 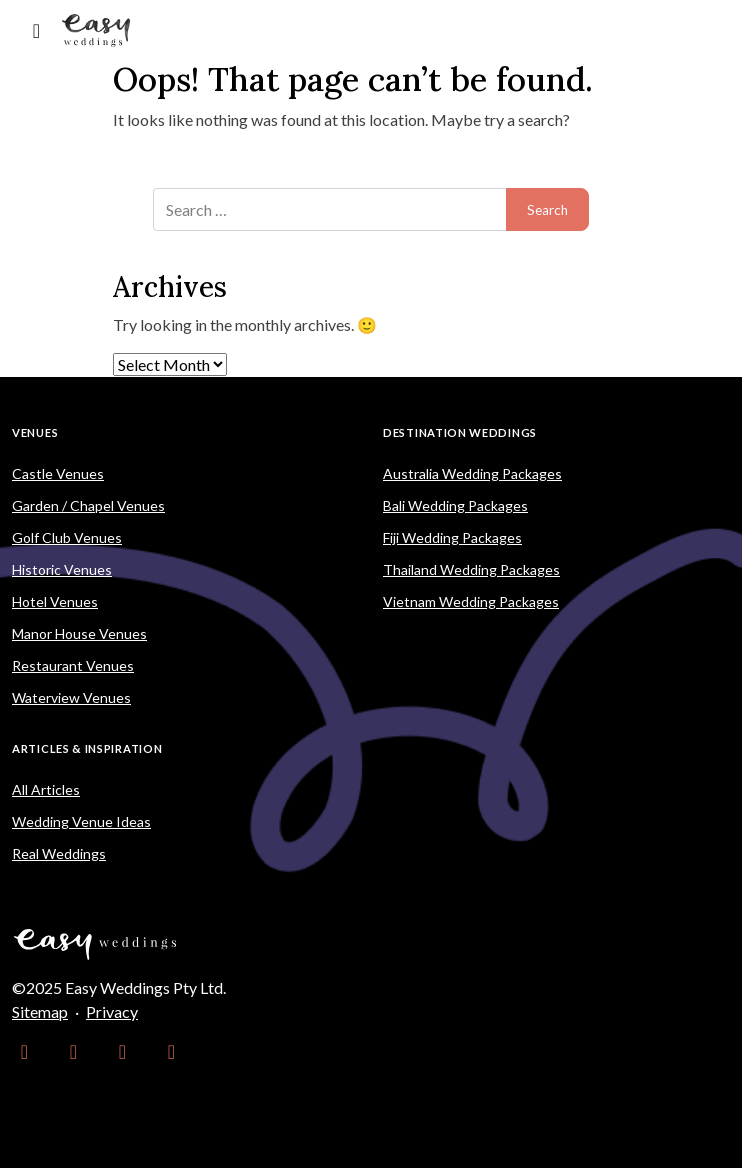 I want to click on [link], so click(x=24, y=1052).